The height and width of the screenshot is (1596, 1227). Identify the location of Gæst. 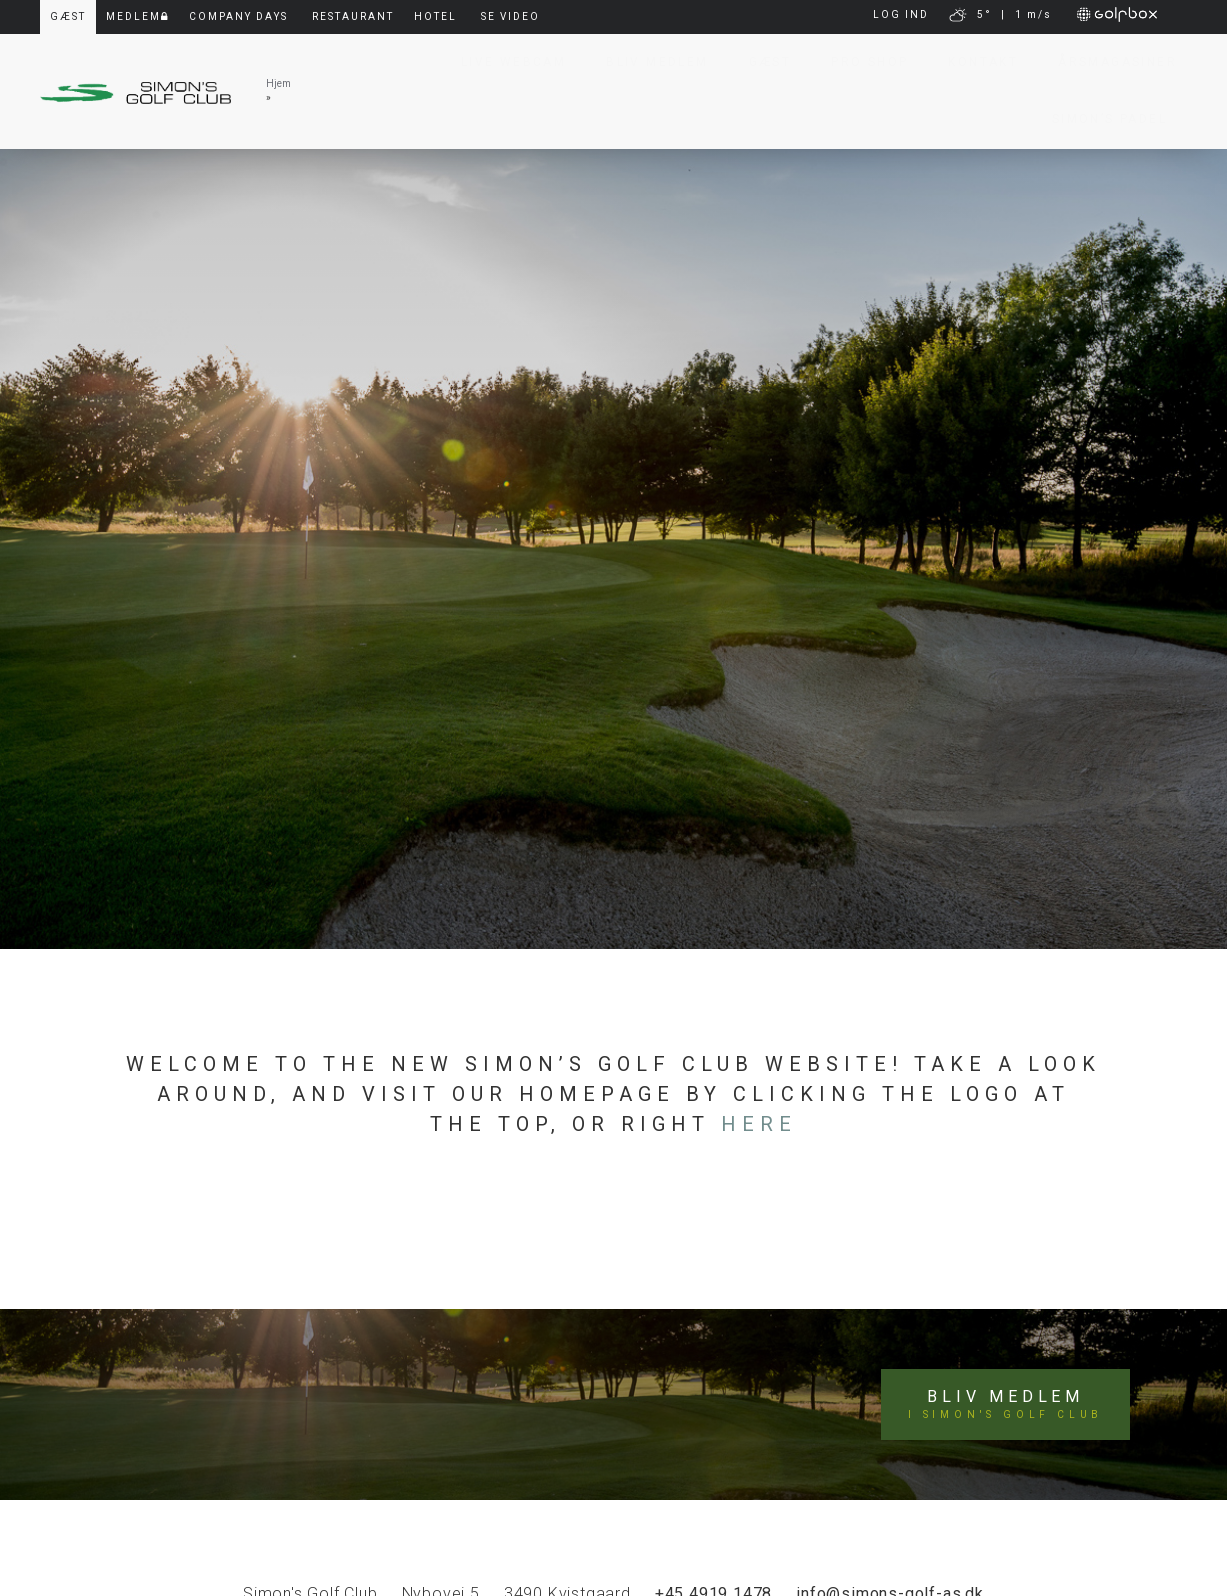
(760, 62).